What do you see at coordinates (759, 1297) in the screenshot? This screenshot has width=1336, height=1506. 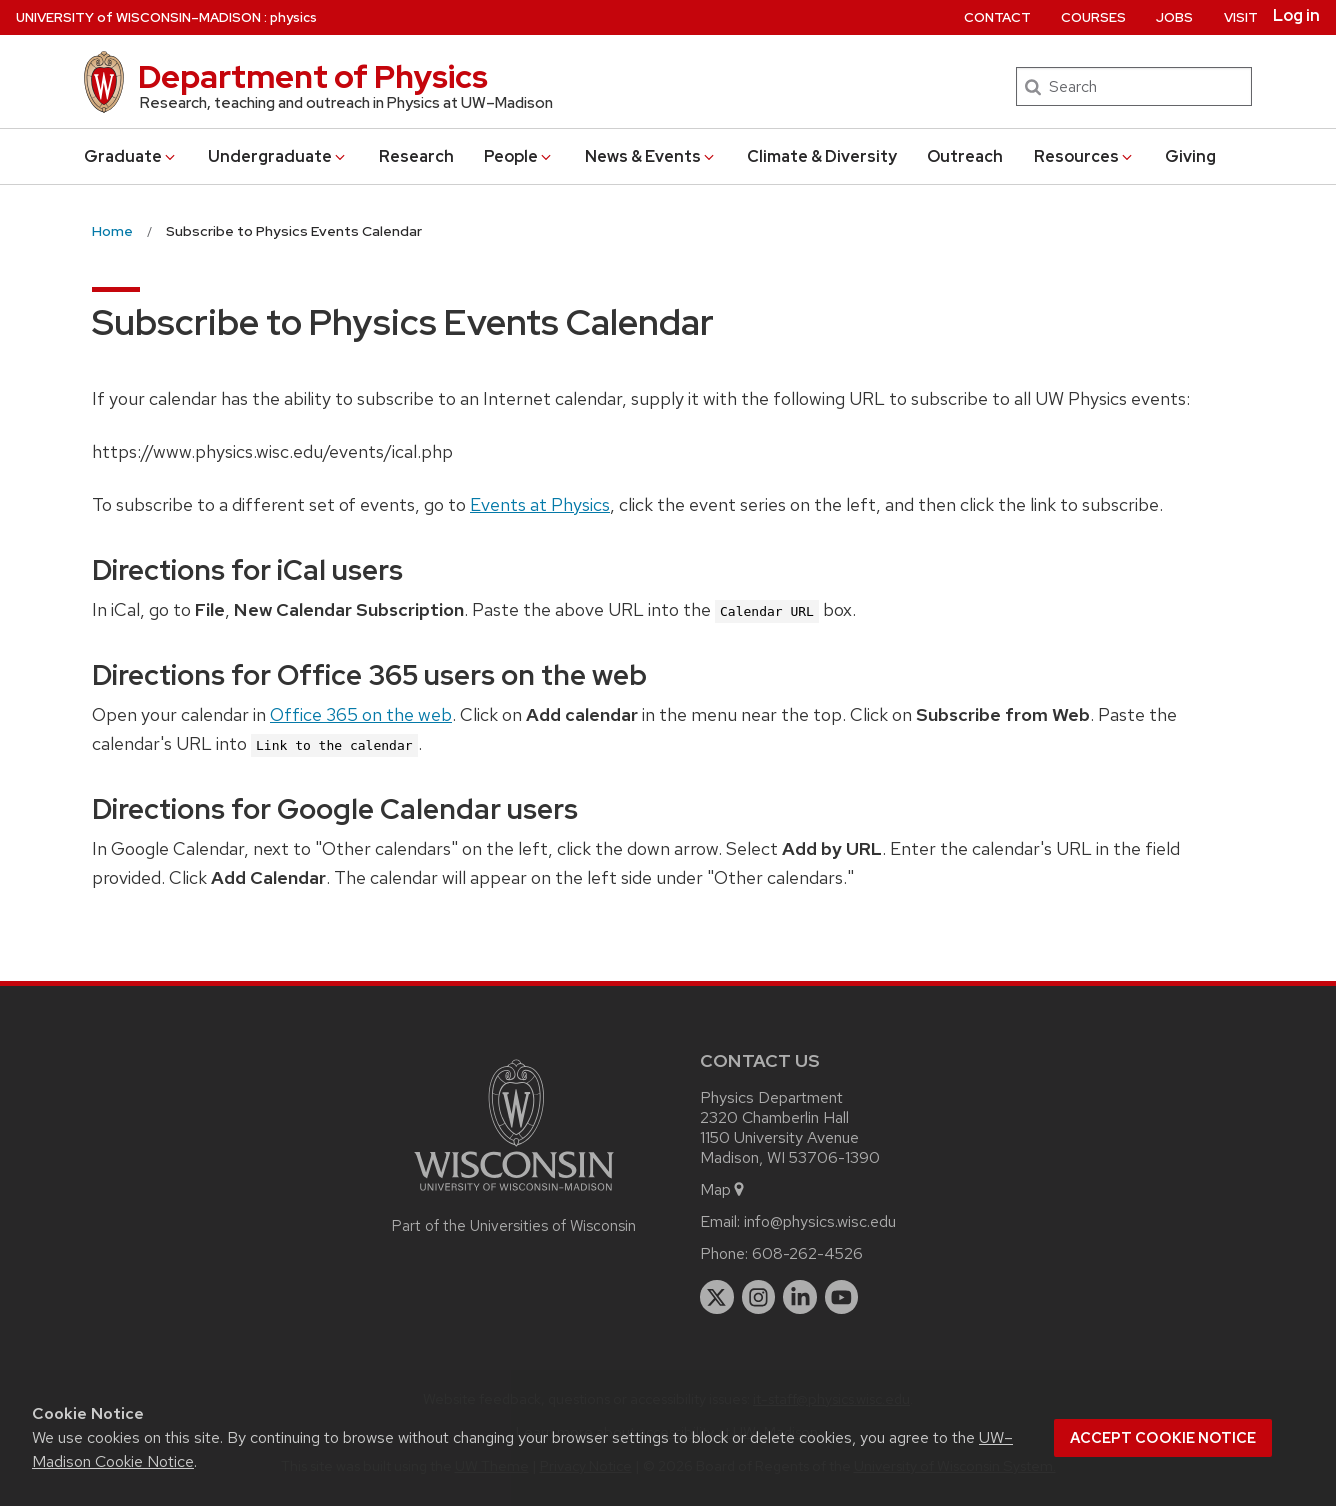 I see `[instagram]` at bounding box center [759, 1297].